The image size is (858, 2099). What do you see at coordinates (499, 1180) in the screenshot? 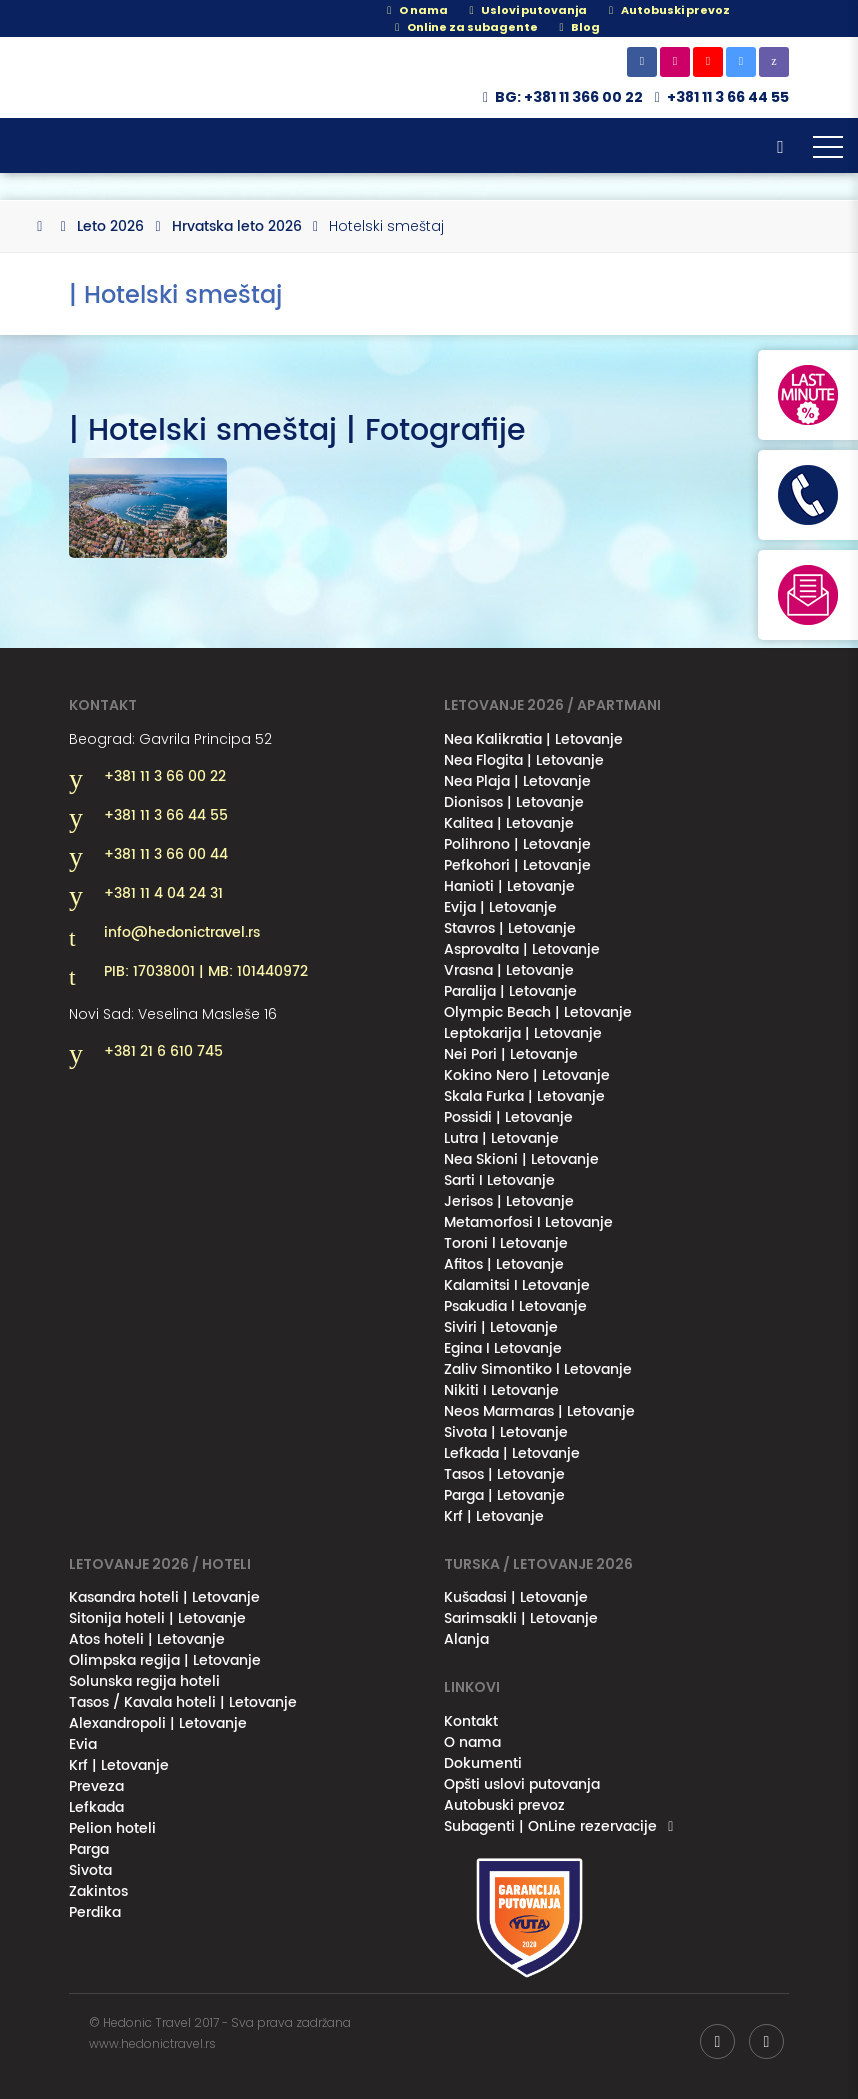
I see `Sarti I Letovanje` at bounding box center [499, 1180].